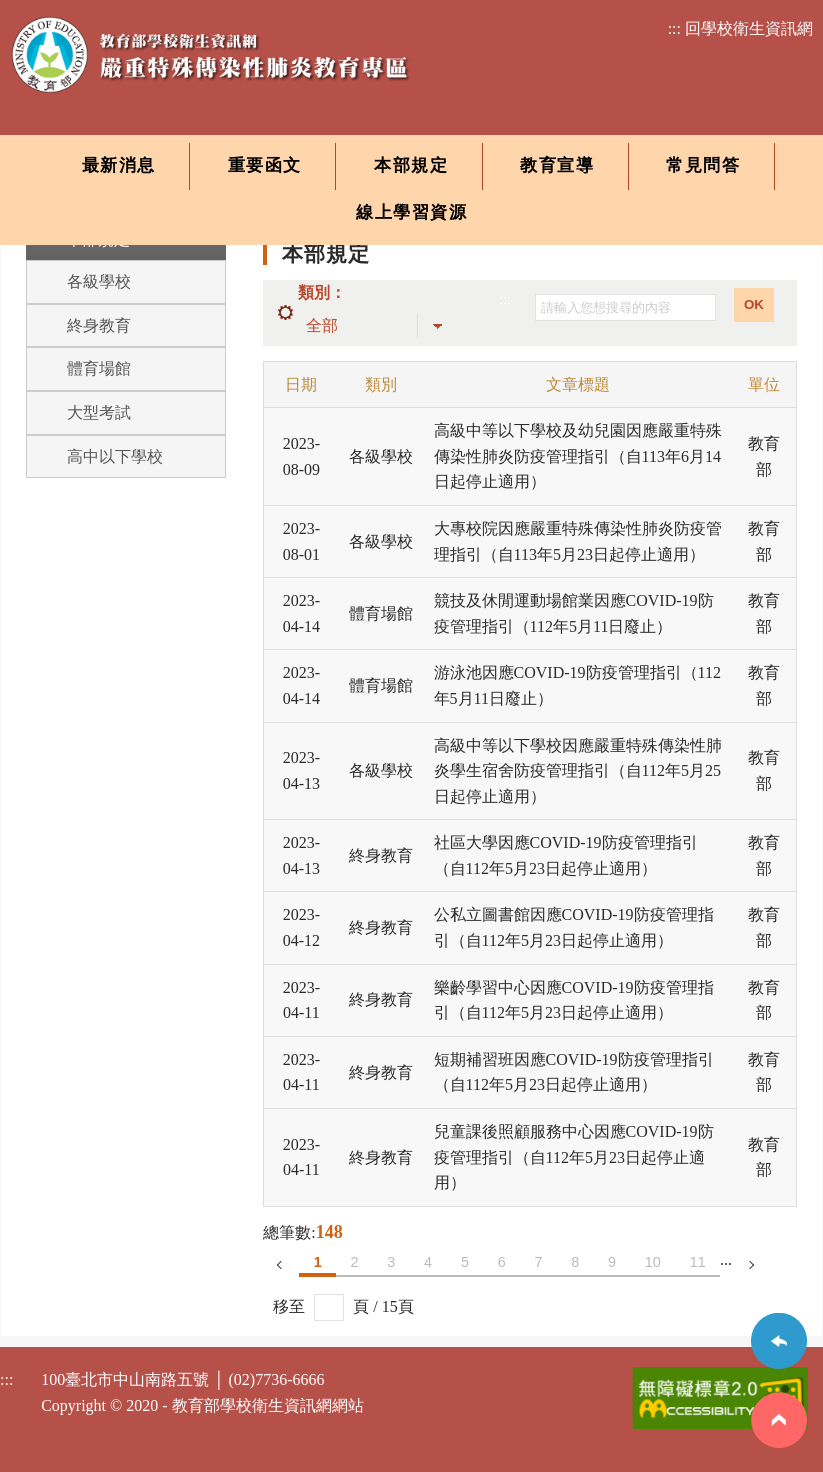 This screenshot has width=823, height=1472. Describe the element at coordinates (411, 212) in the screenshot. I see `線上學習資源` at that location.